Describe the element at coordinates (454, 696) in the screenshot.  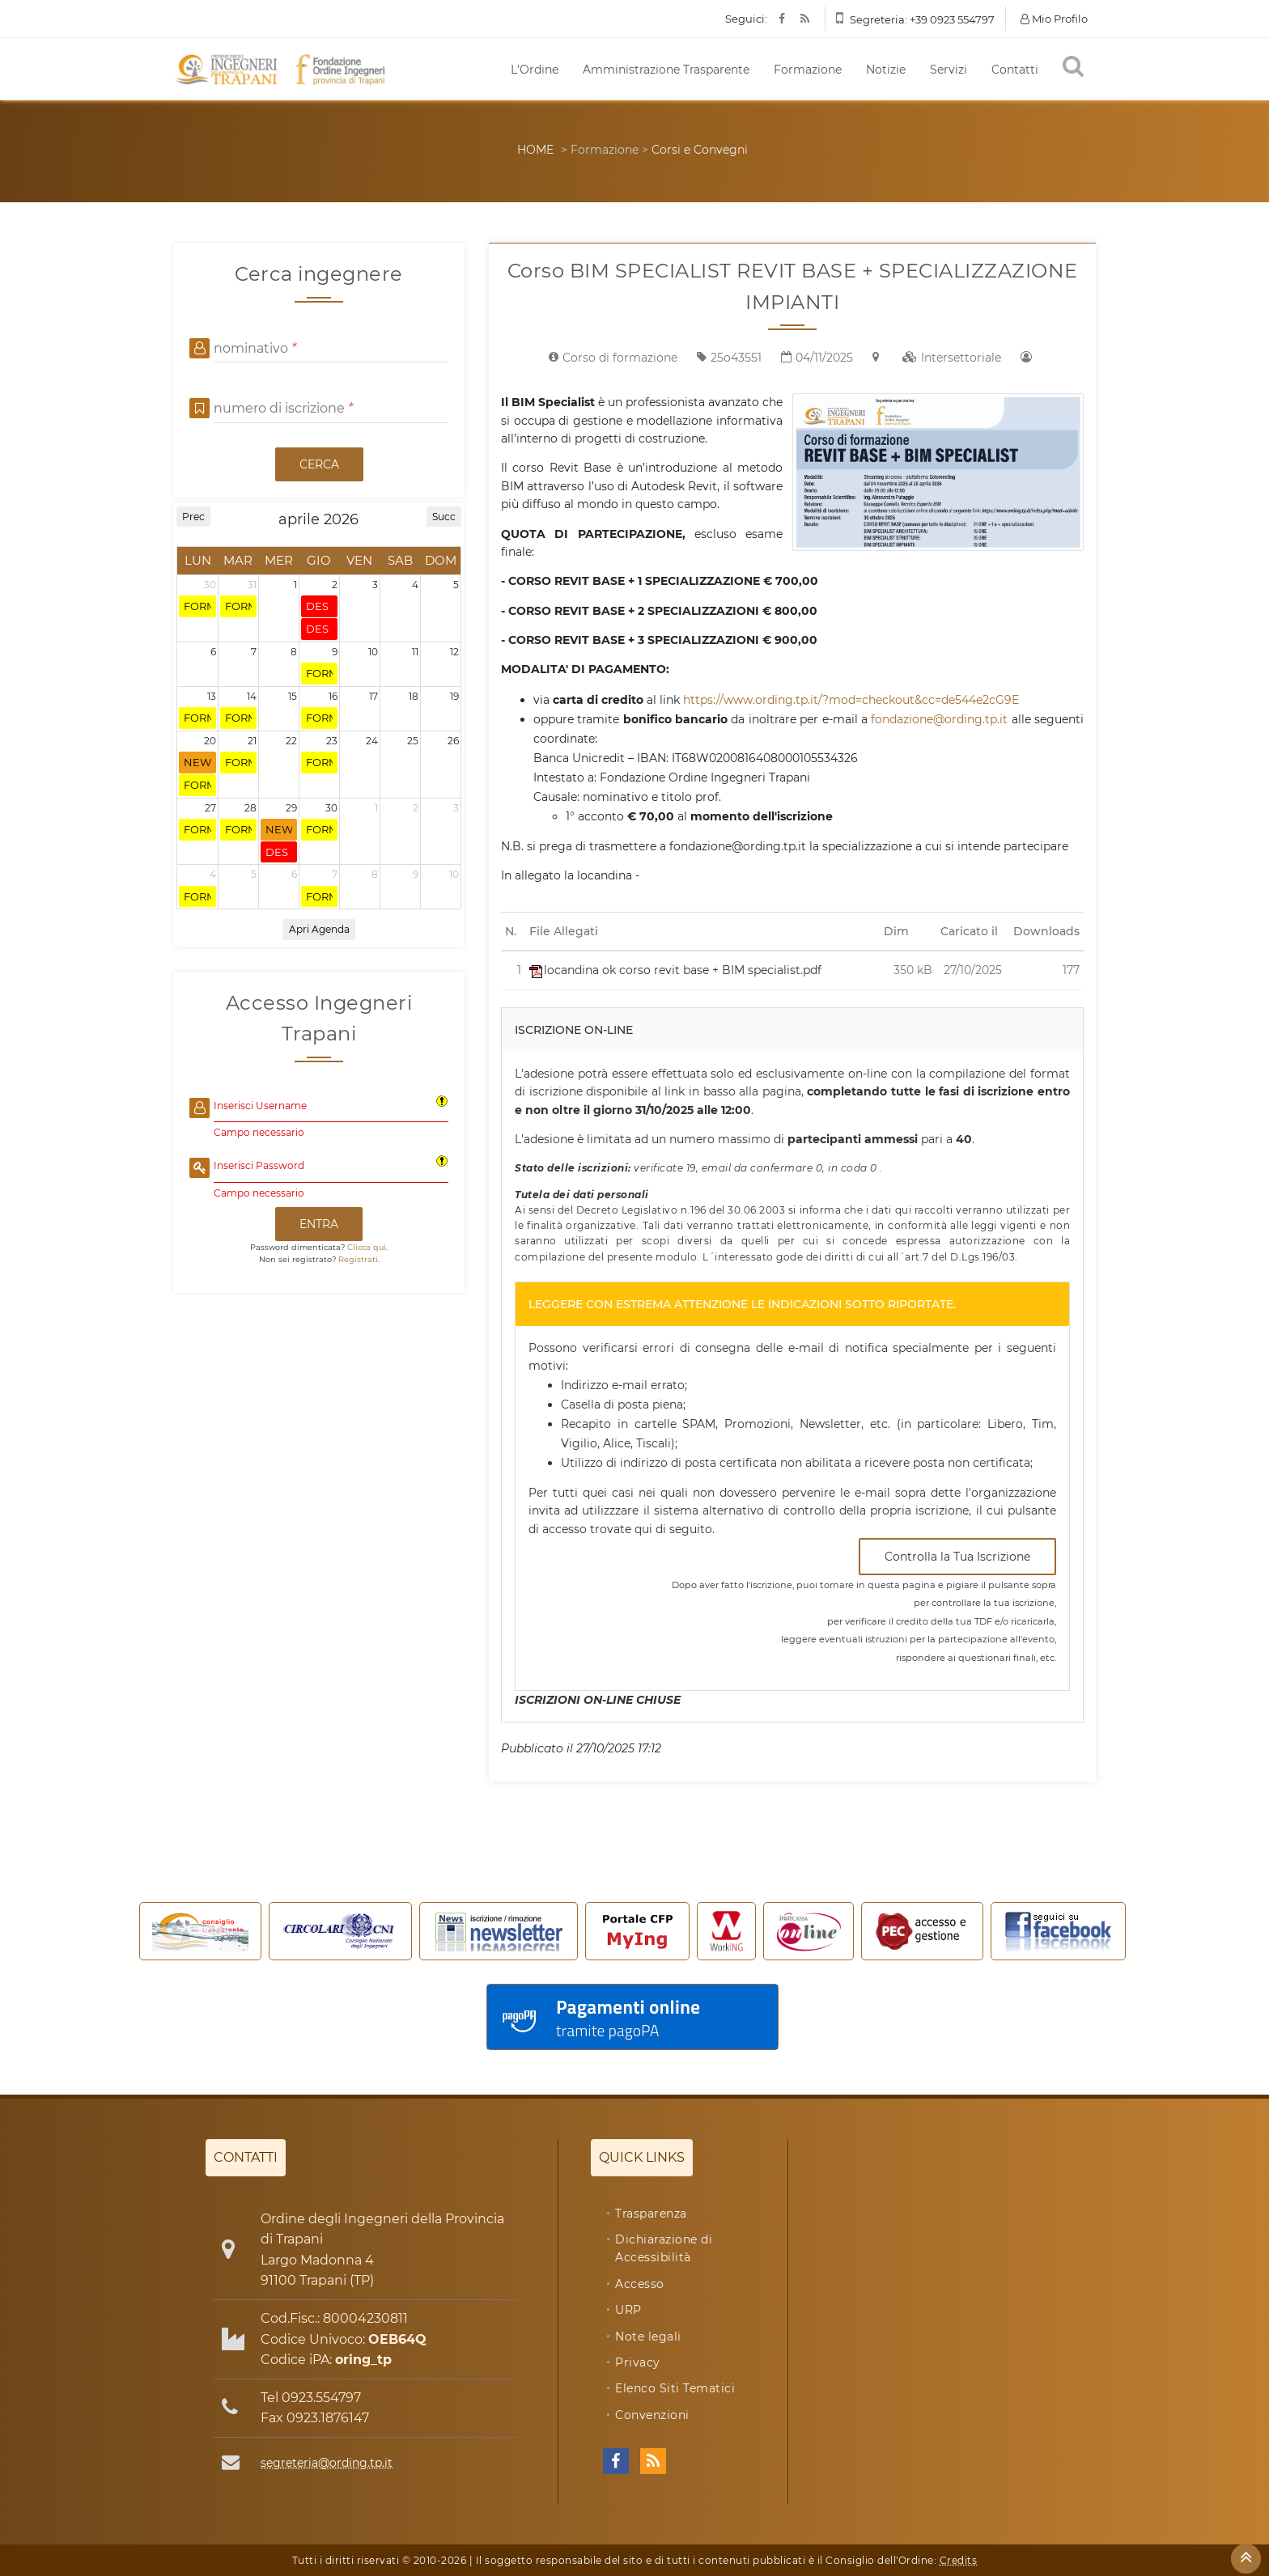
I see `19` at that location.